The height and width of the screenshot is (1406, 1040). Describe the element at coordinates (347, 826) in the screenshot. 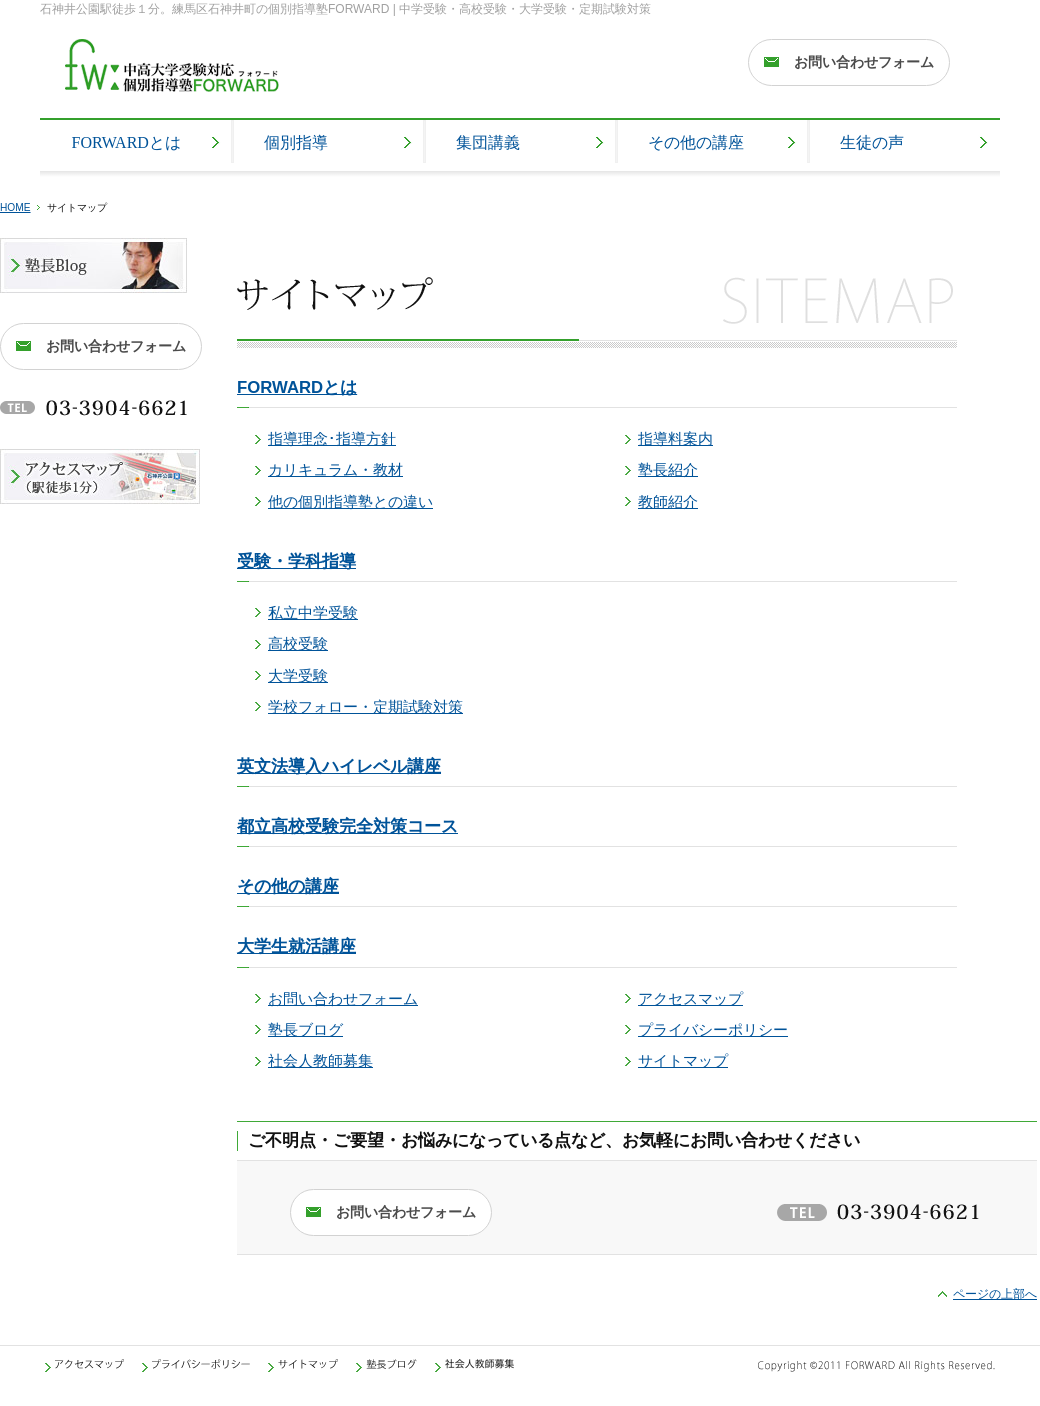

I see `都立高校受験完全対策コース` at that location.